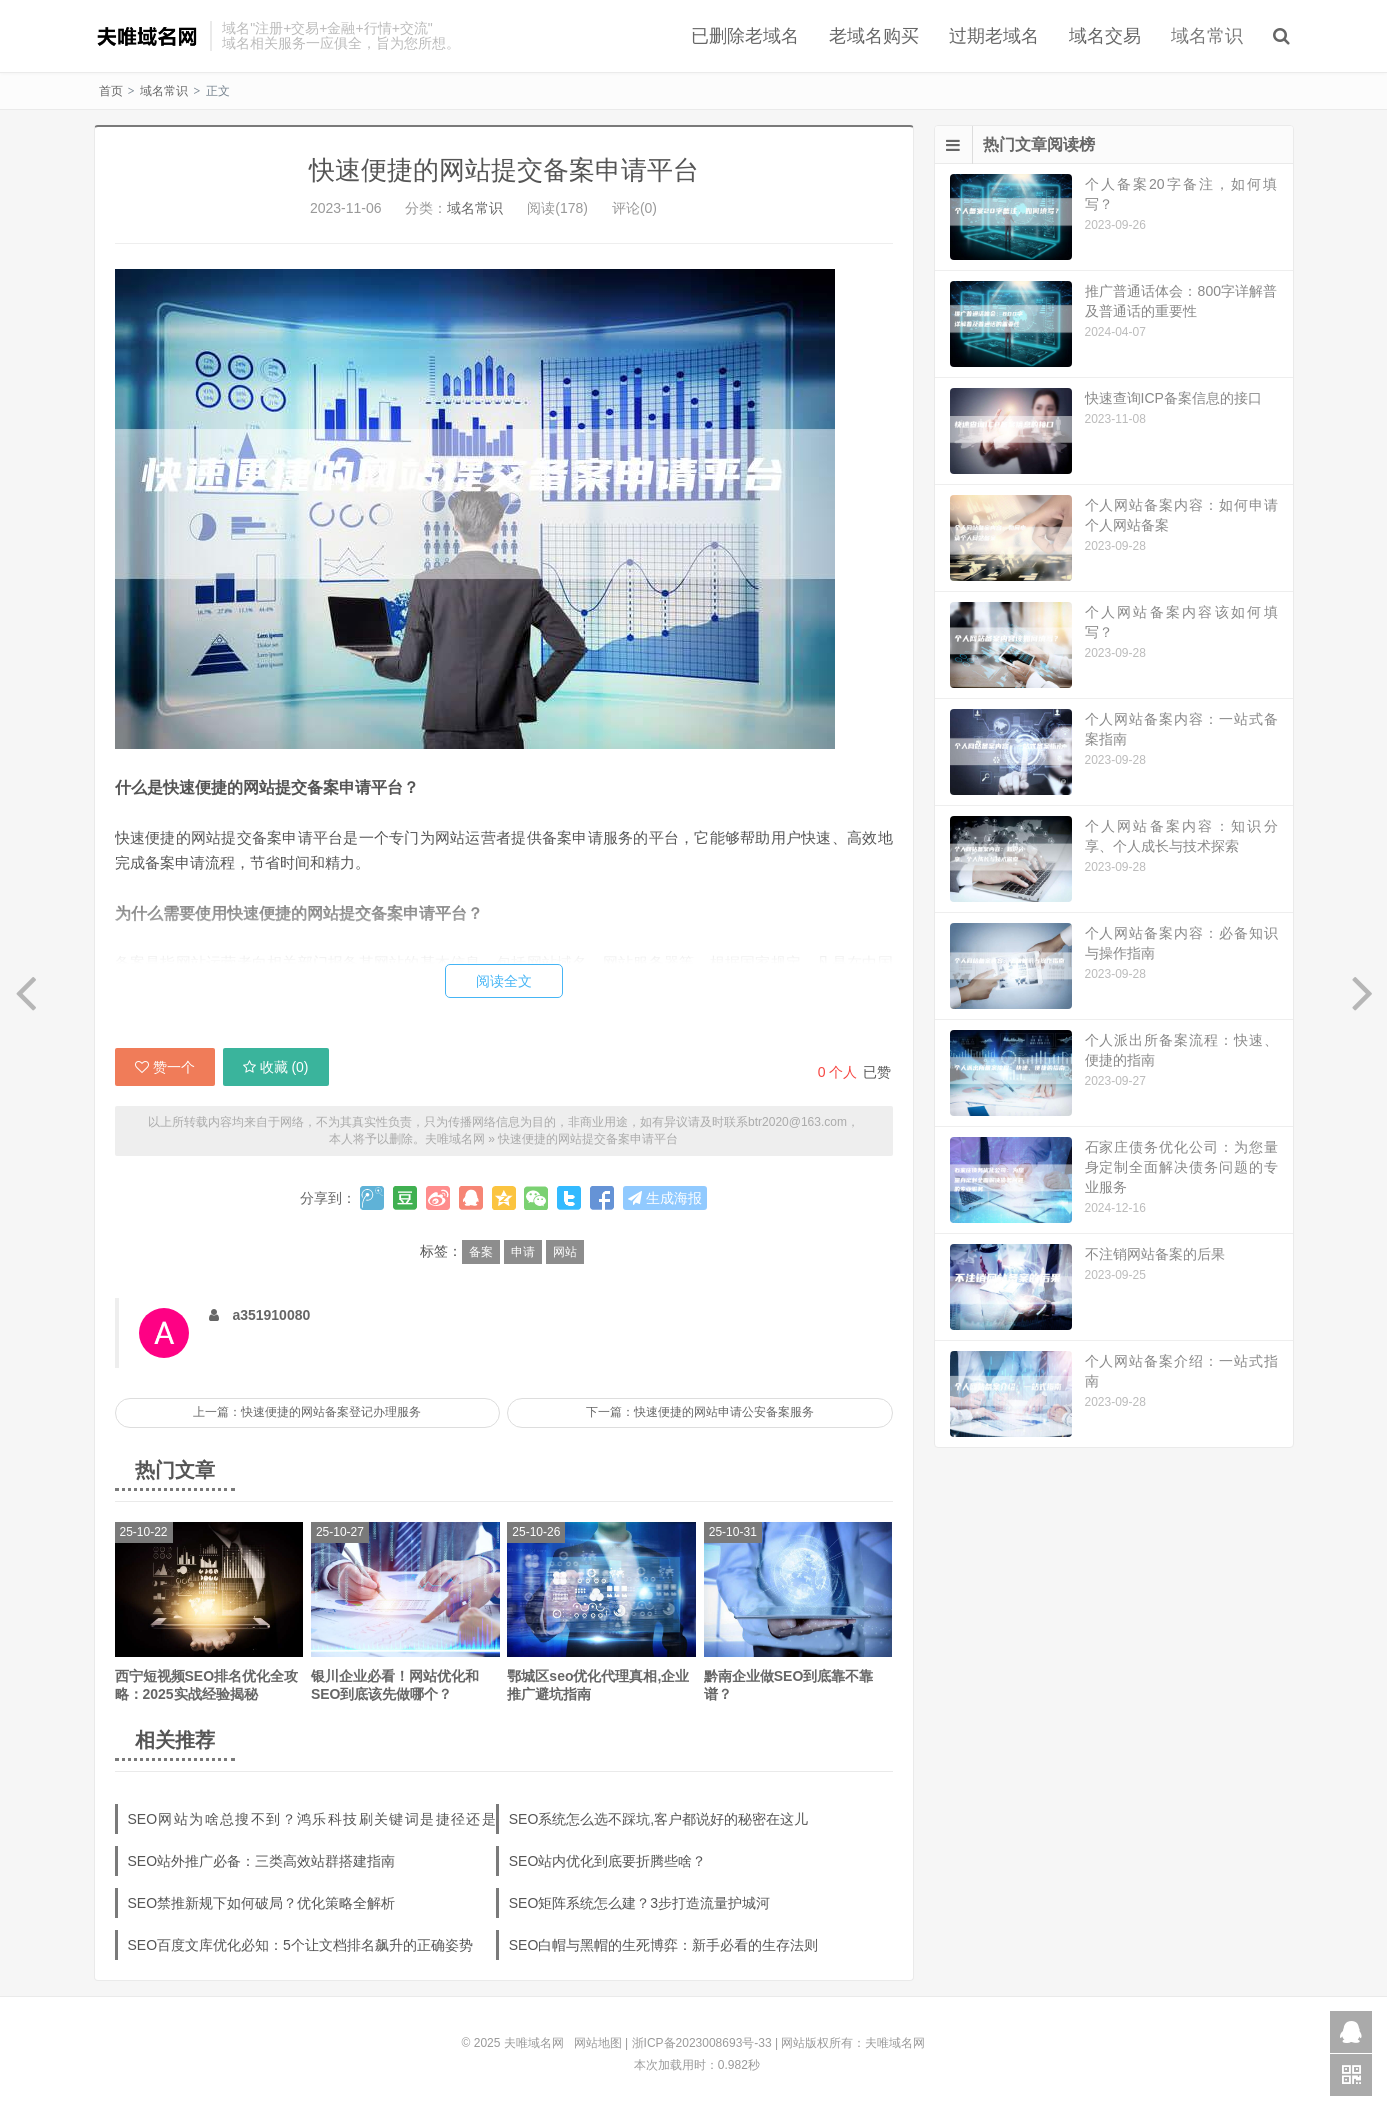 The height and width of the screenshot is (2111, 1387). Describe the element at coordinates (700, 1412) in the screenshot. I see `下一篇：快速便捷的网站申请公安备案服务` at that location.